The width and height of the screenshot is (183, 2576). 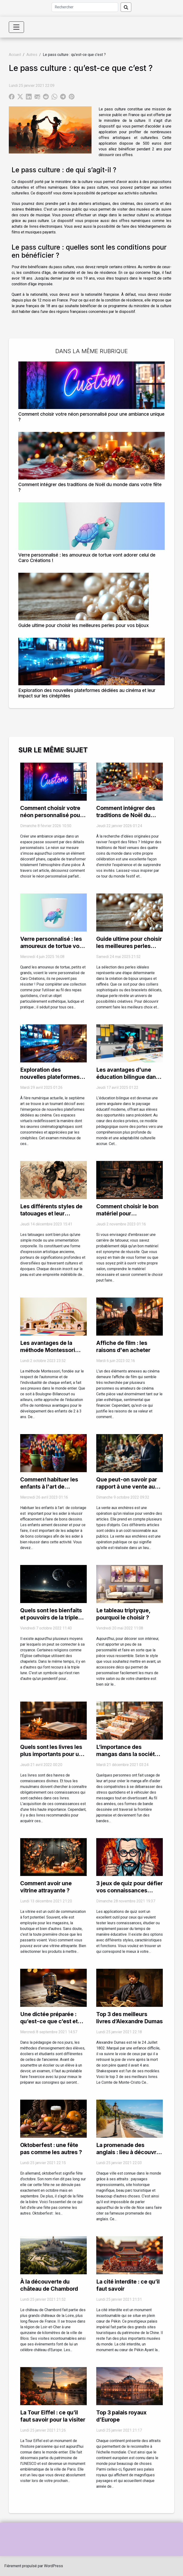 I want to click on [Toggle navigation], so click(x=16, y=27).